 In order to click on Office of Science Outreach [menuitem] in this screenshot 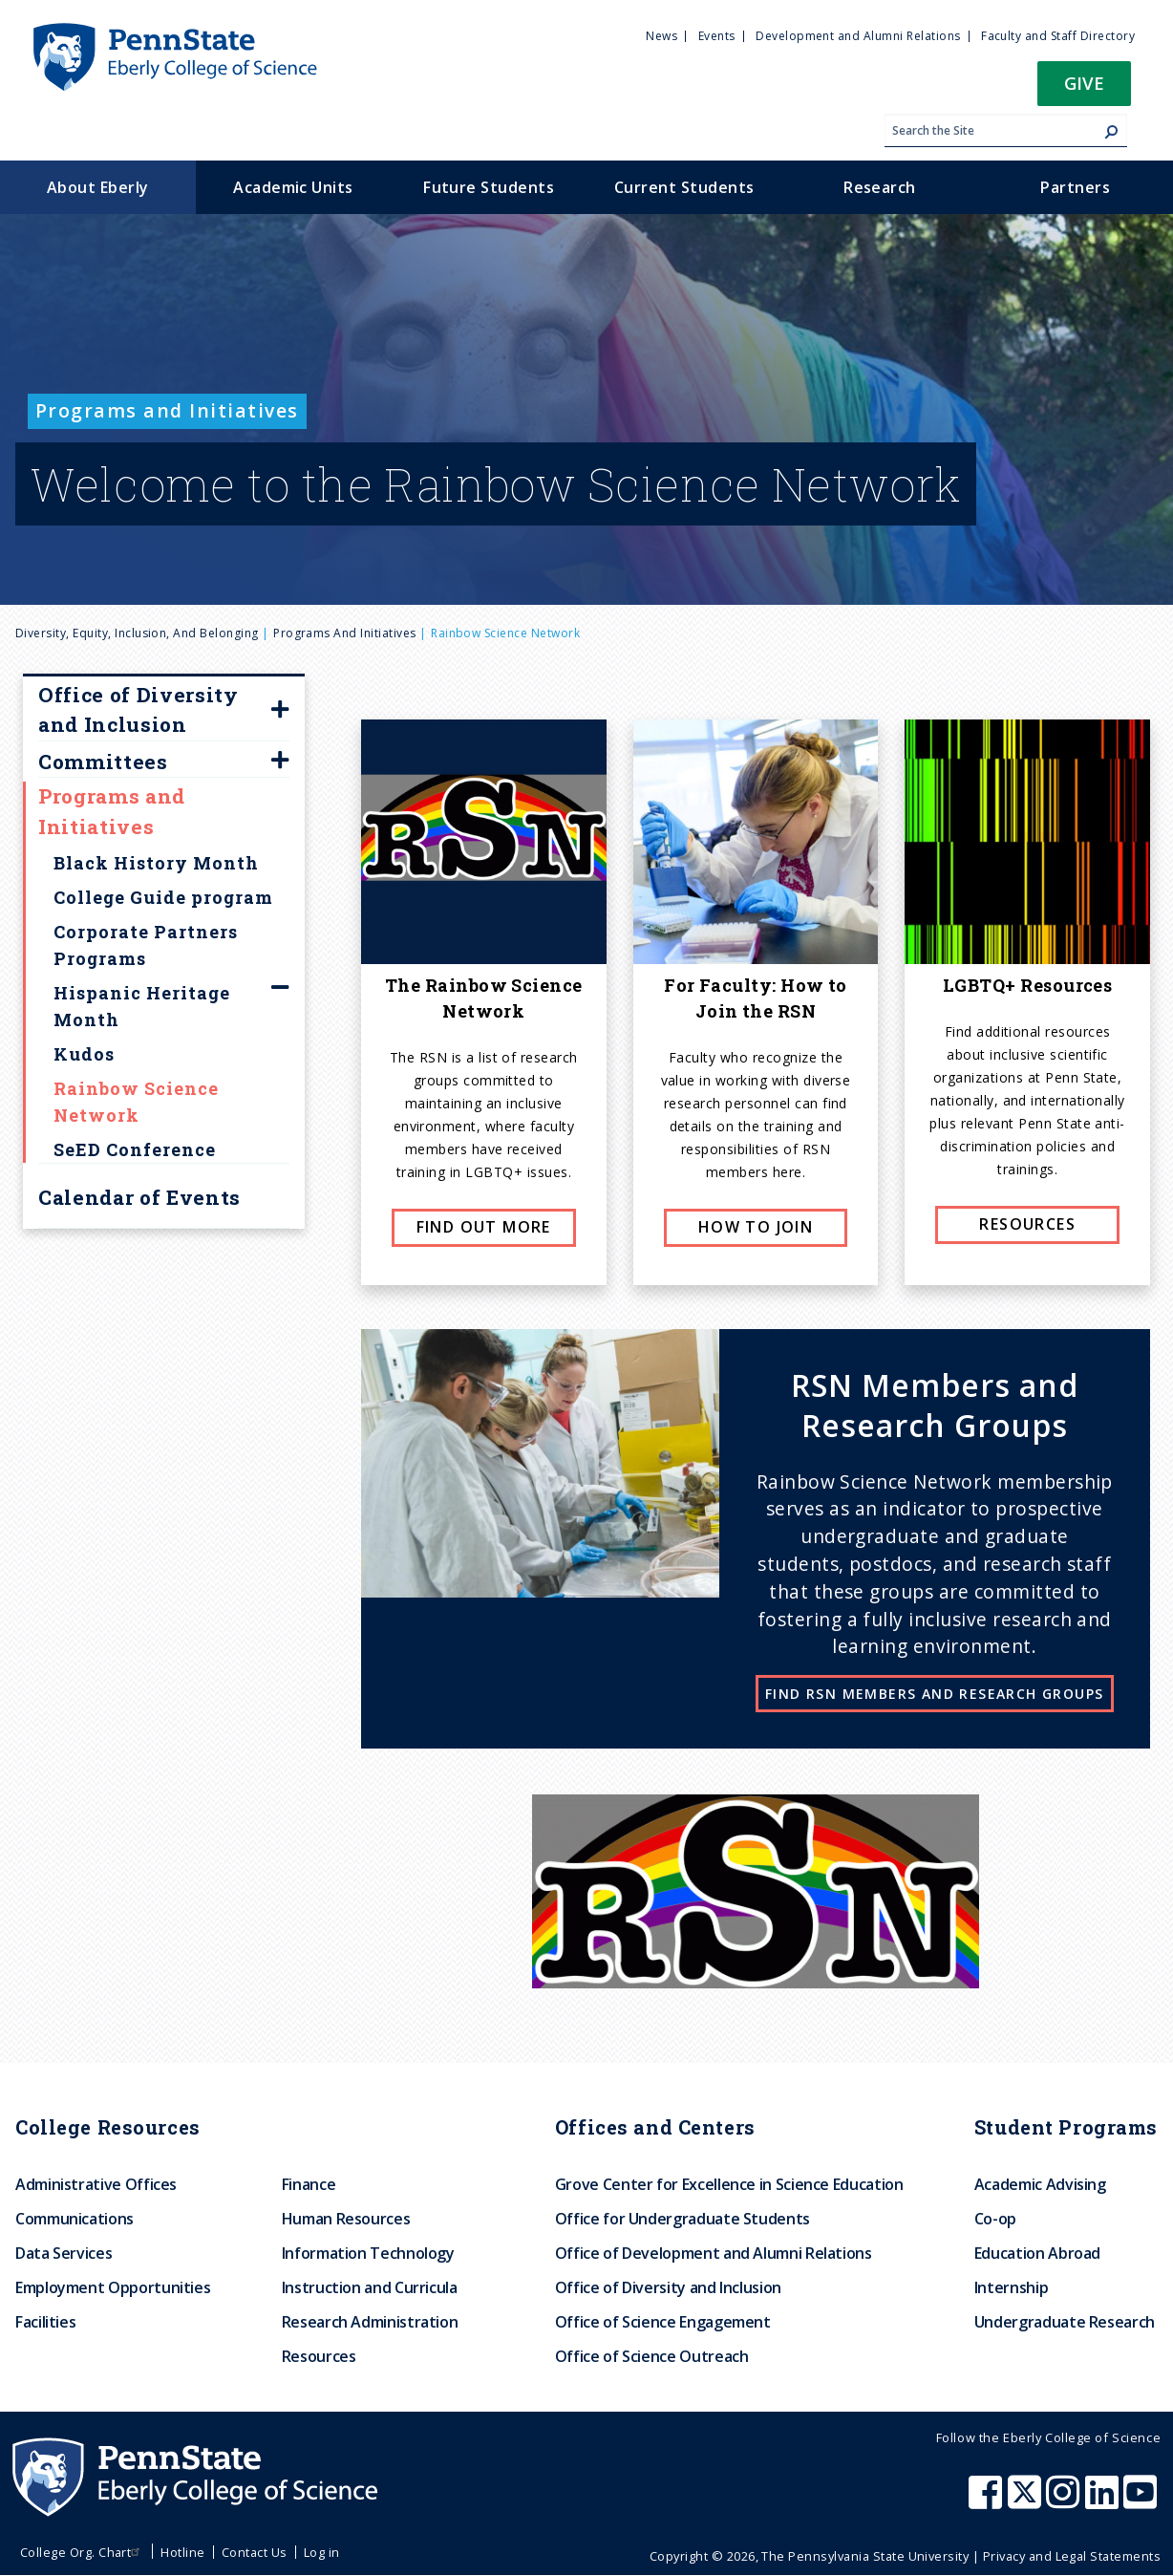, I will do `click(652, 2356)`.